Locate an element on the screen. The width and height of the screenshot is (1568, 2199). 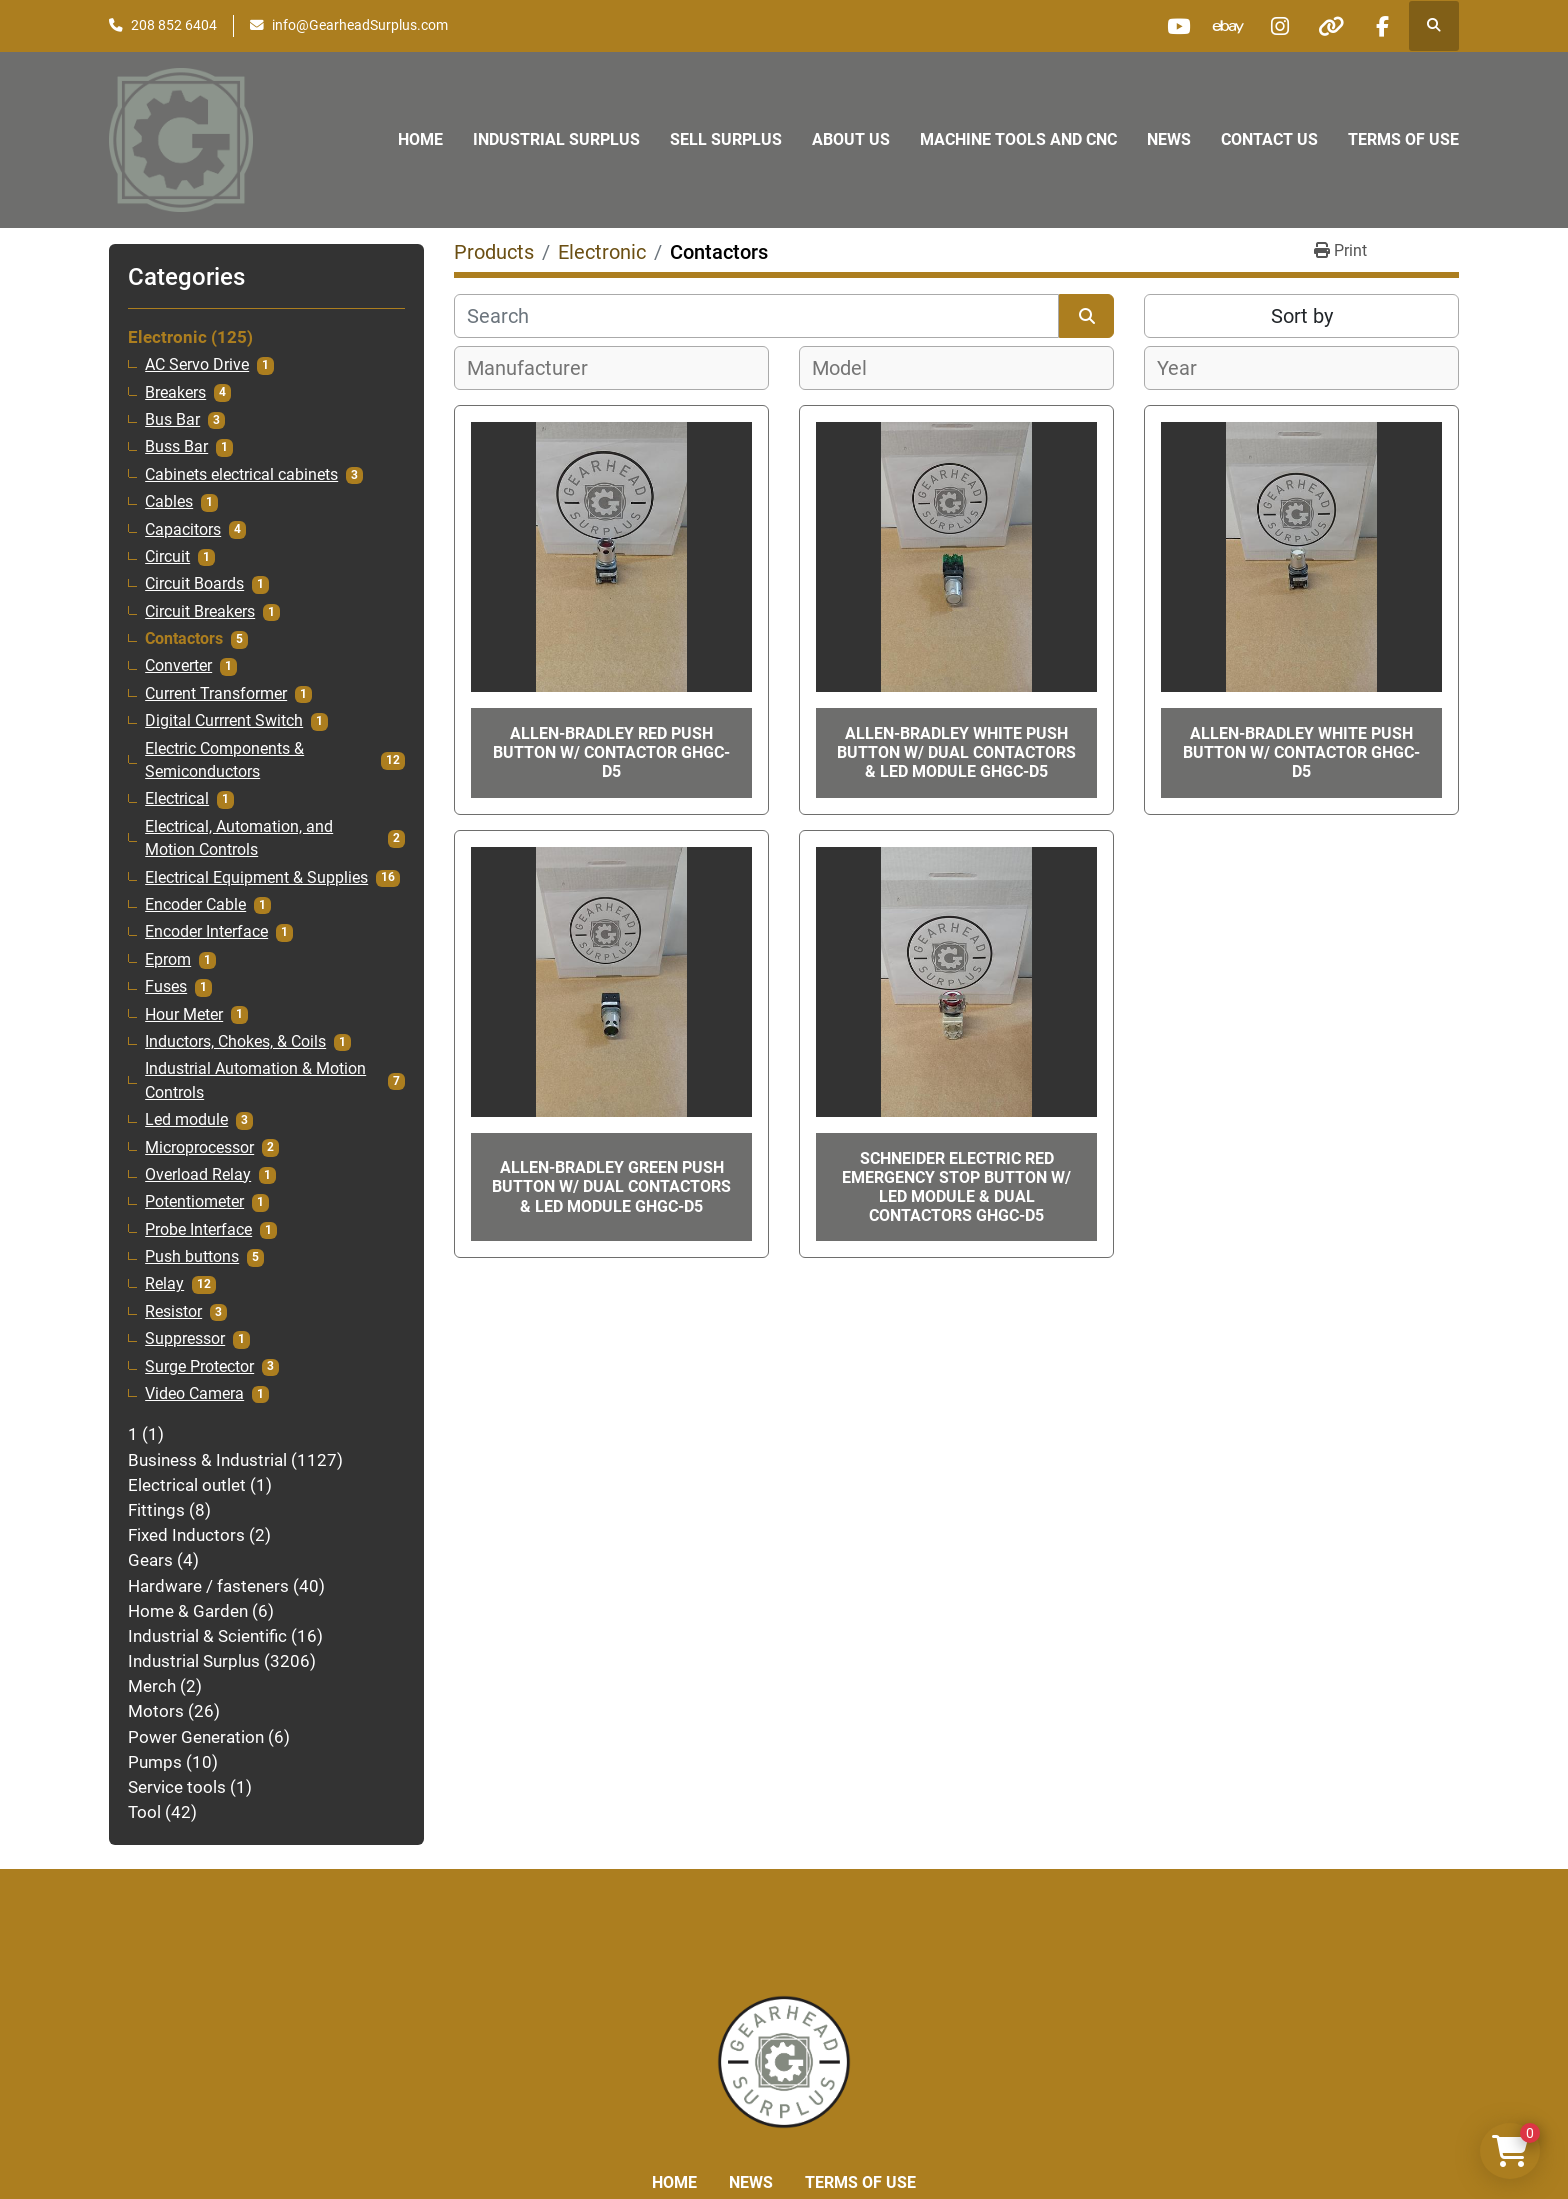
Breakers is located at coordinates (175, 393).